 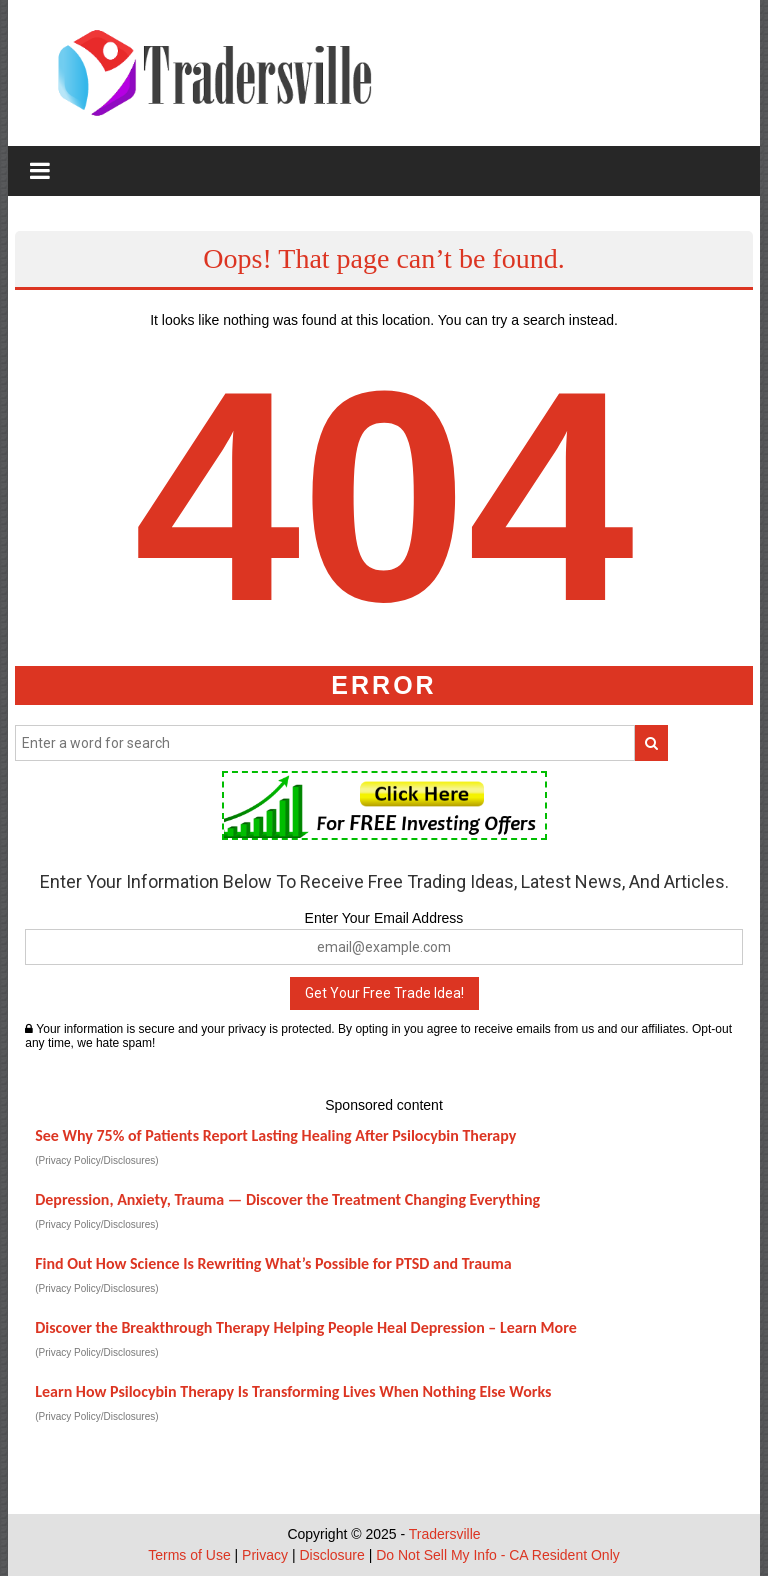 I want to click on (Privacy Policy/Disclosures), so click(x=96, y=1160).